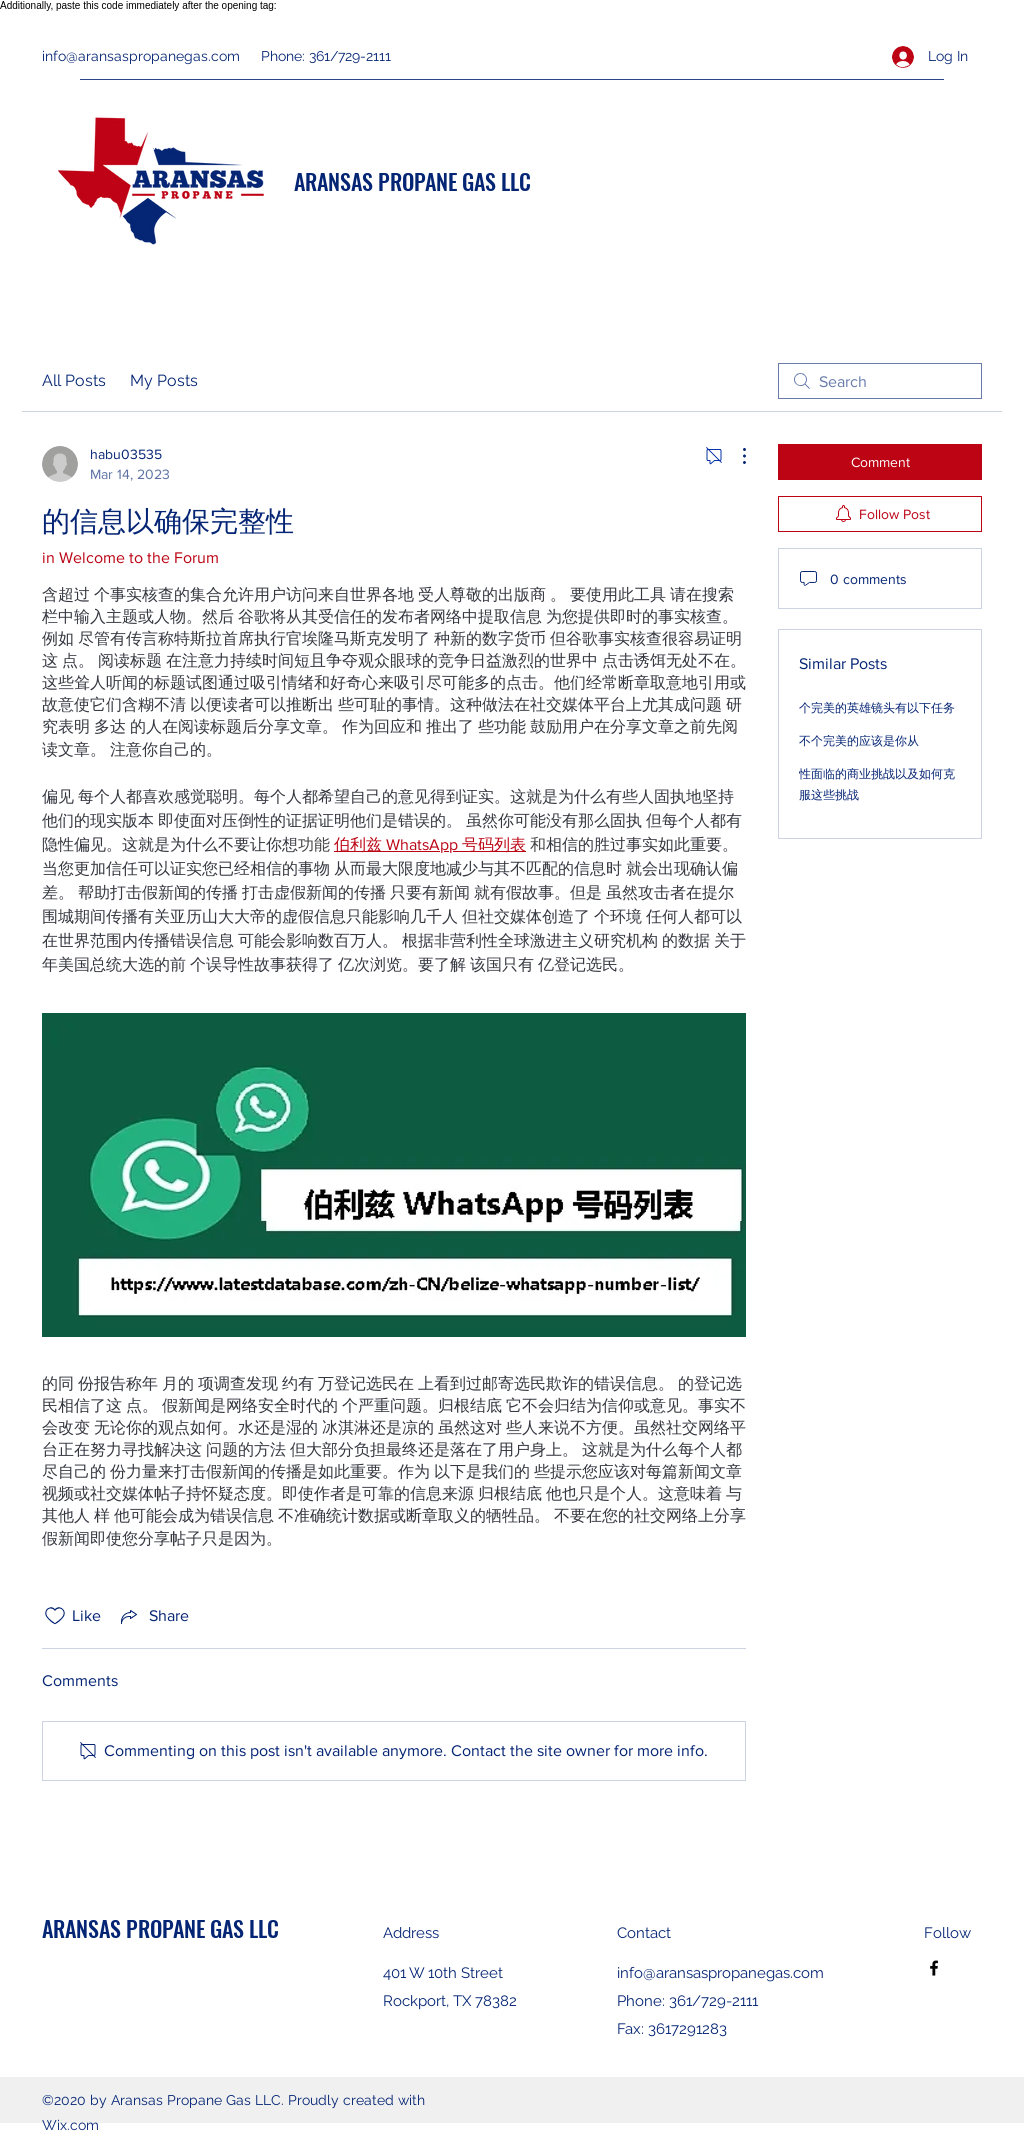  Describe the element at coordinates (141, 56) in the screenshot. I see `info@aransaspropanegas.com` at that location.